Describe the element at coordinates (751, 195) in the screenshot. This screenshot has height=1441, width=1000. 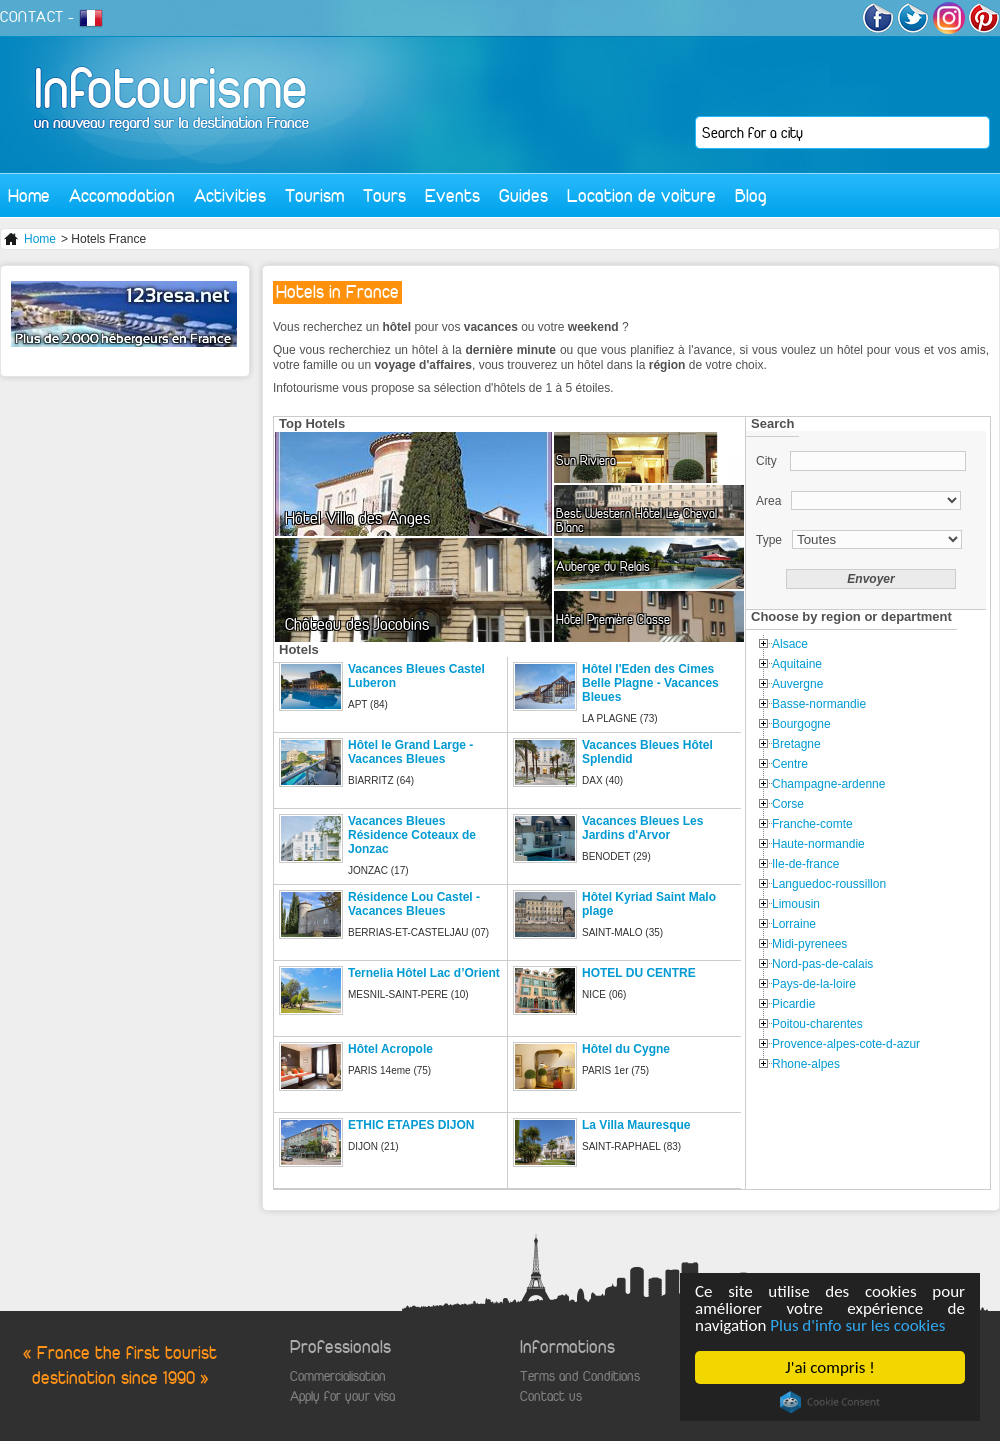
I see `Blog` at that location.